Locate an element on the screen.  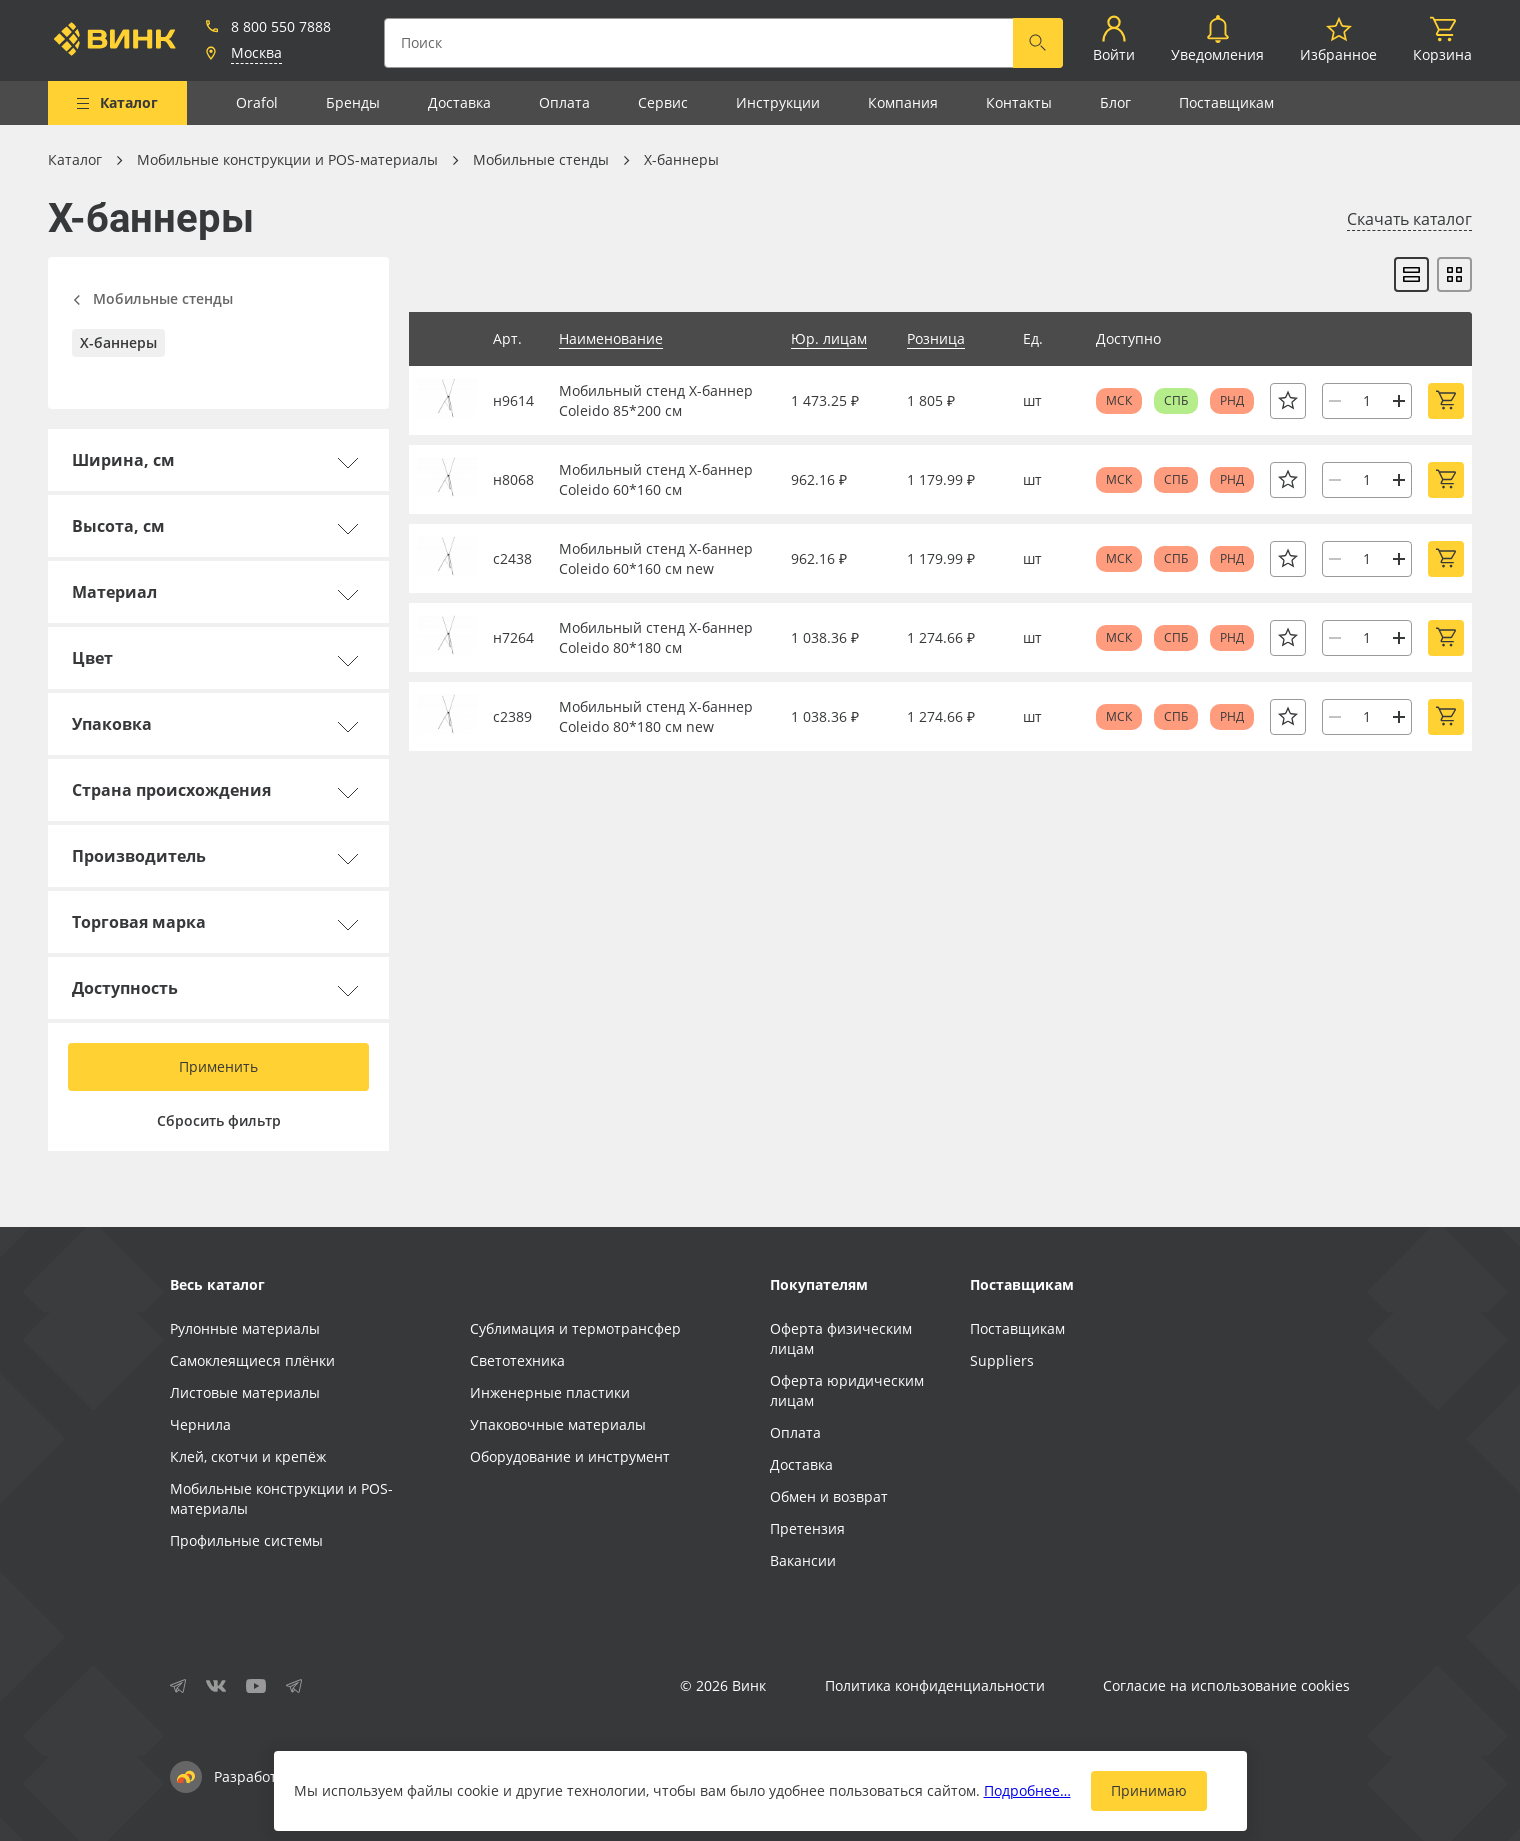
Компания is located at coordinates (903, 102).